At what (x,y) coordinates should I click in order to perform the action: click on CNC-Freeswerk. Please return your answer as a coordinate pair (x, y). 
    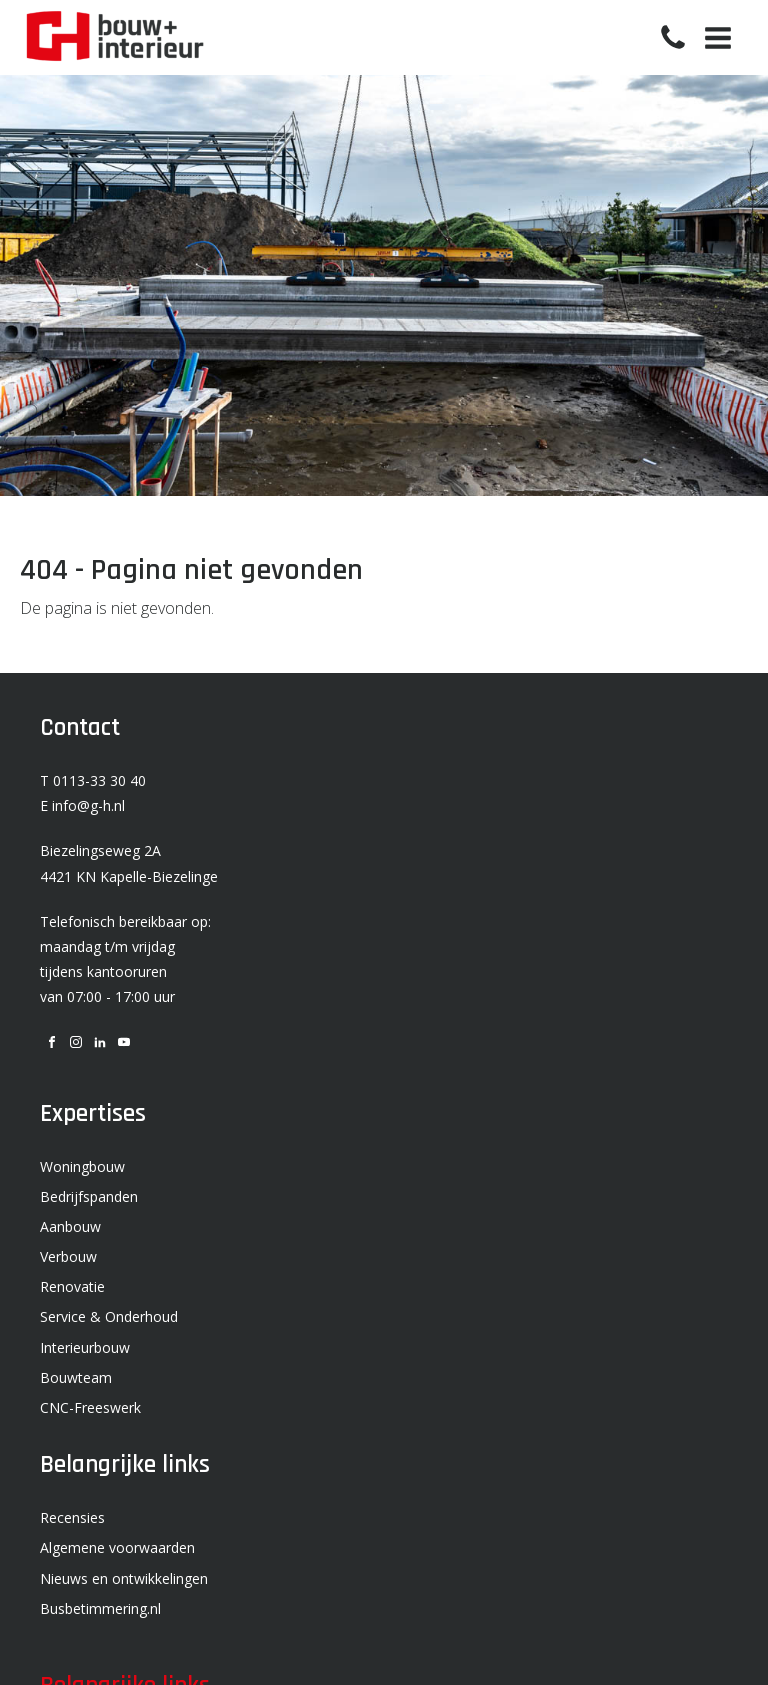
    Looking at the image, I should click on (90, 1407).